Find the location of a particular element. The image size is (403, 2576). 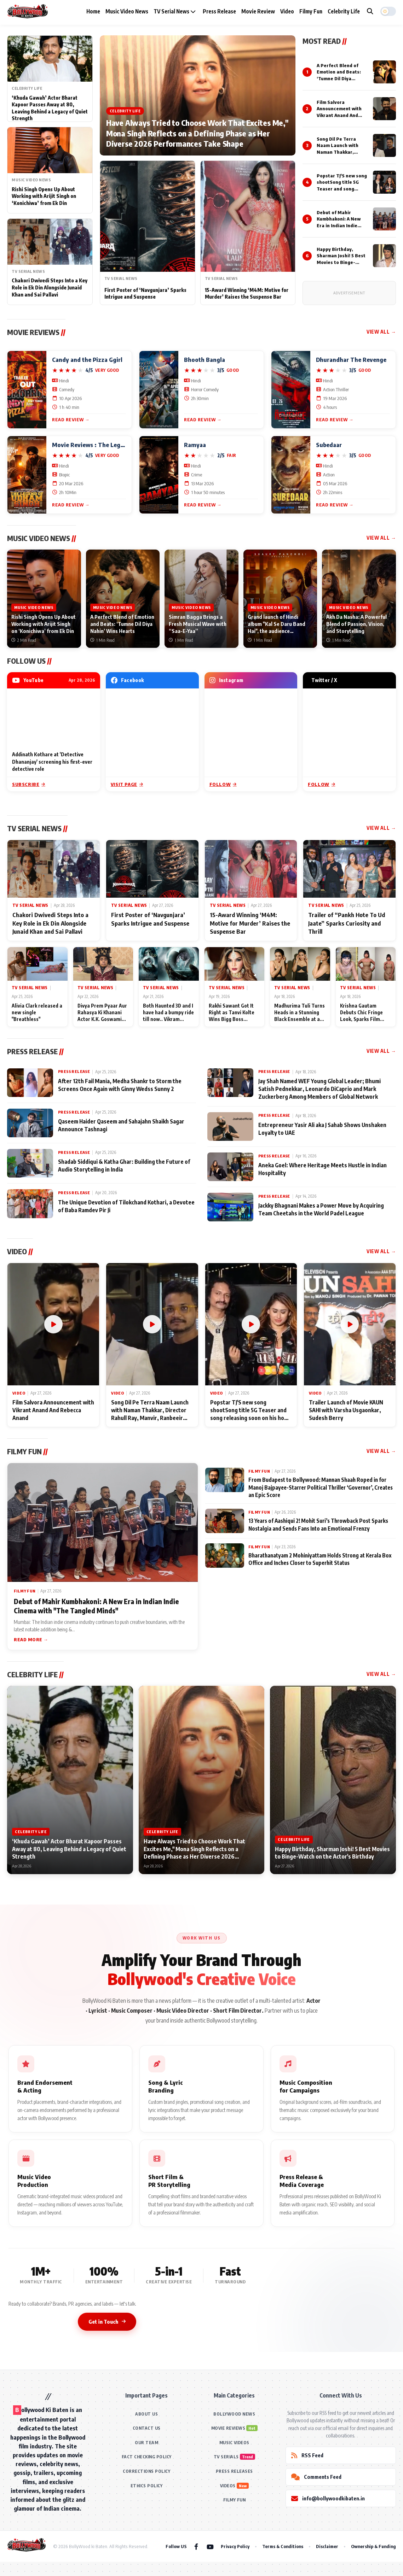

Home is located at coordinates (93, 11).